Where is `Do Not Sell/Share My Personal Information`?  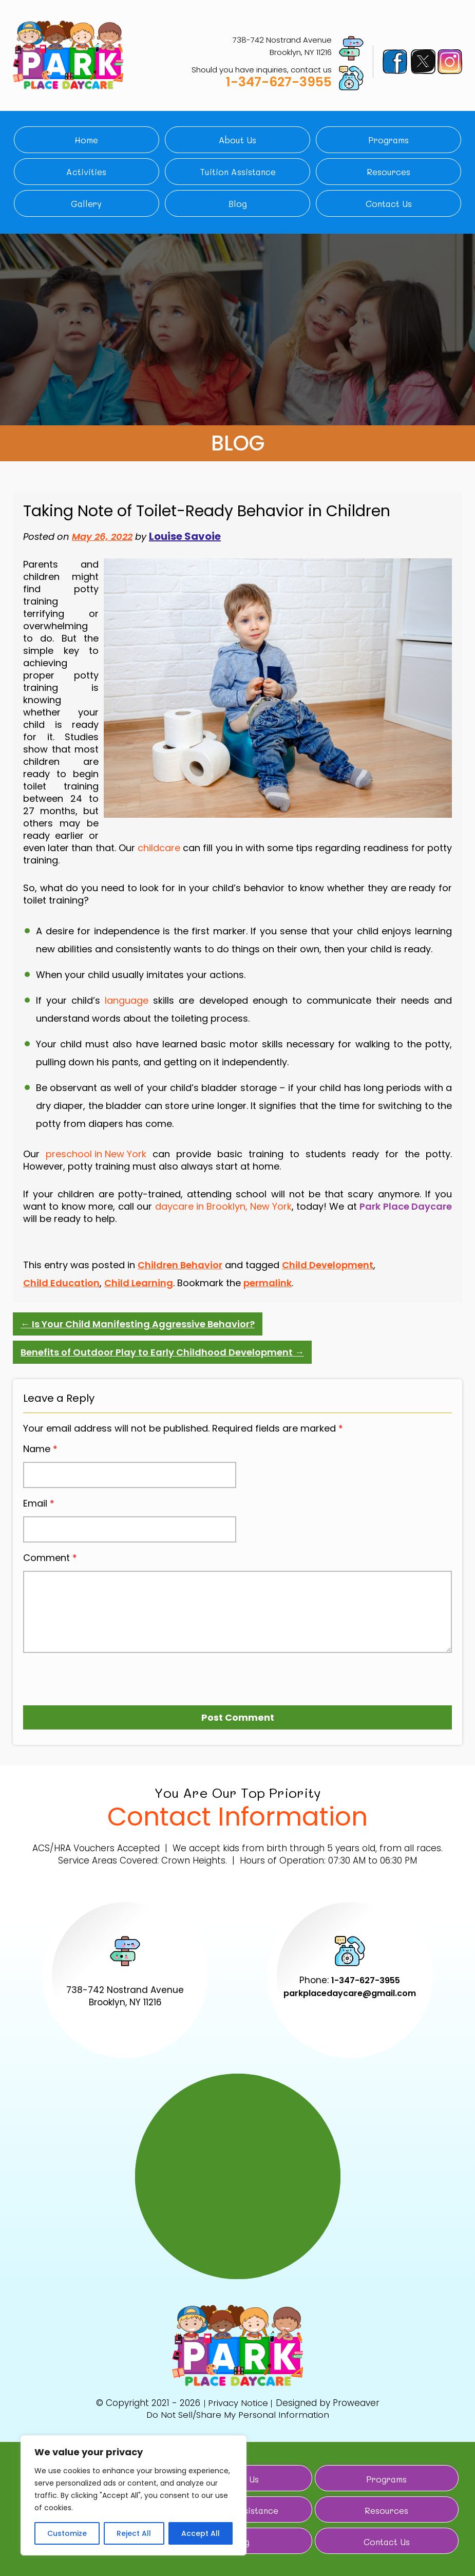
Do Not Sell/Share My Personal Information is located at coordinates (237, 2414).